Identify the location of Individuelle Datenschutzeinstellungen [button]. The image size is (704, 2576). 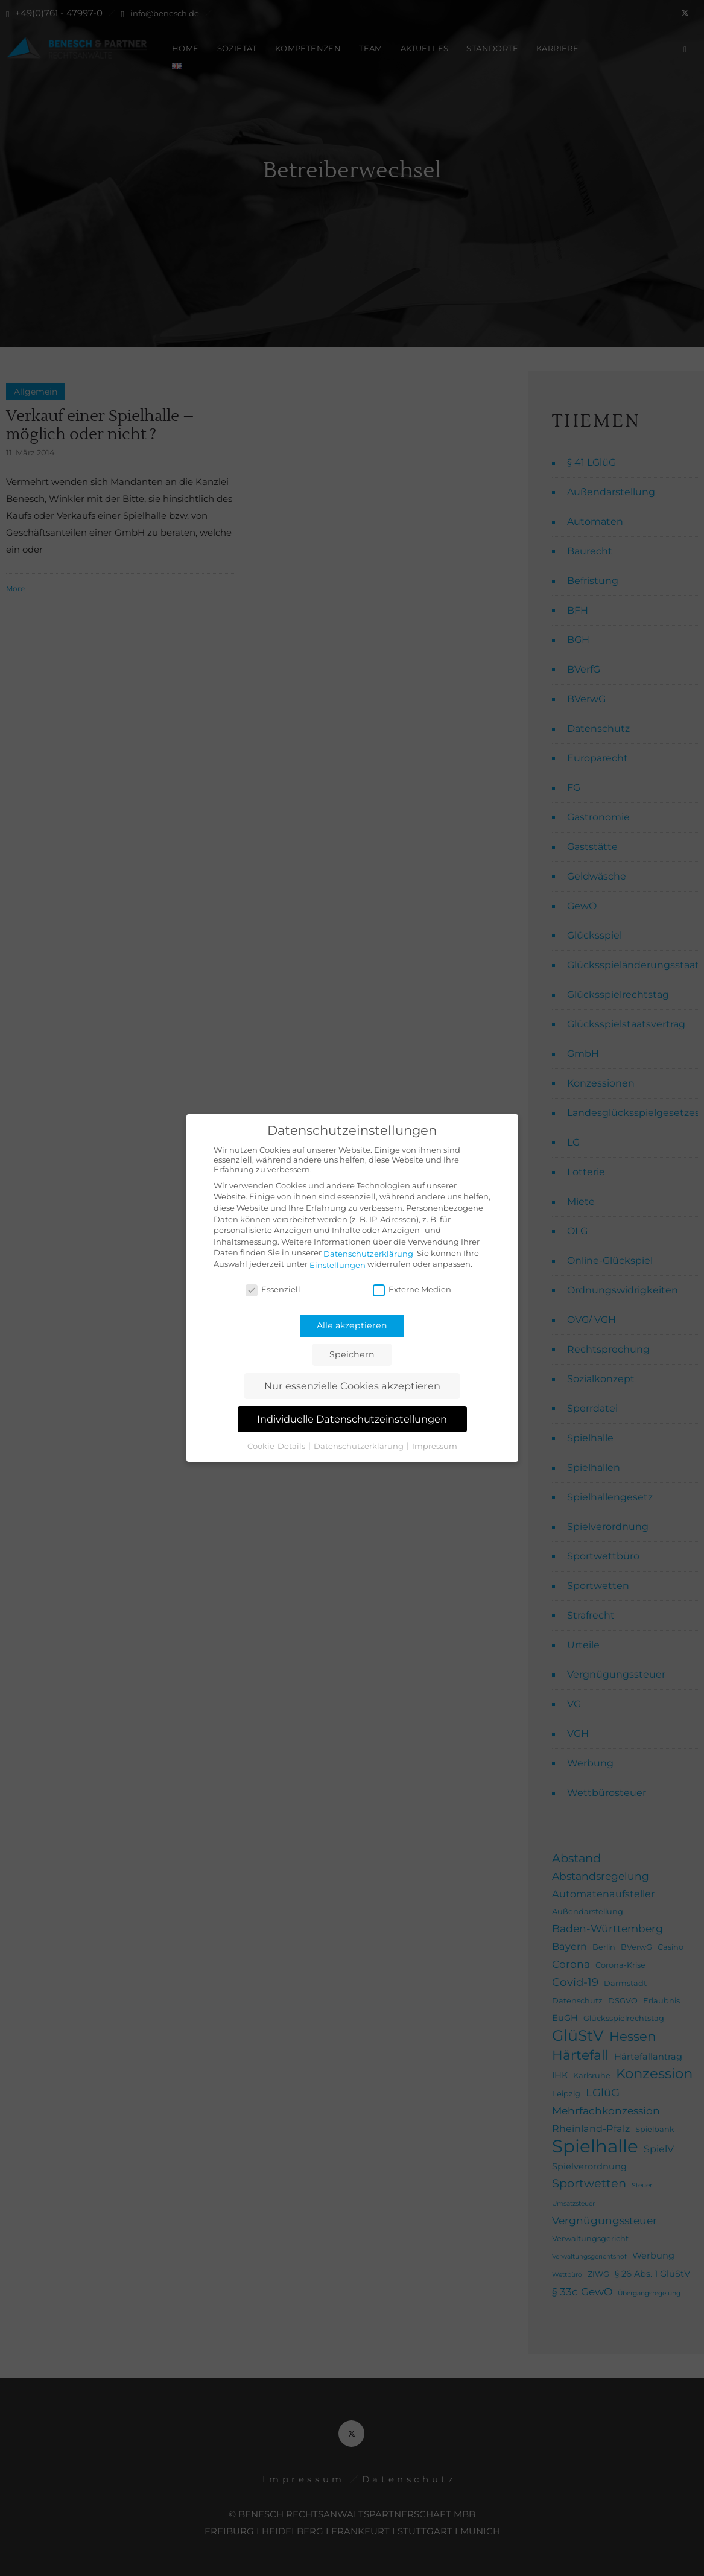
(352, 1419).